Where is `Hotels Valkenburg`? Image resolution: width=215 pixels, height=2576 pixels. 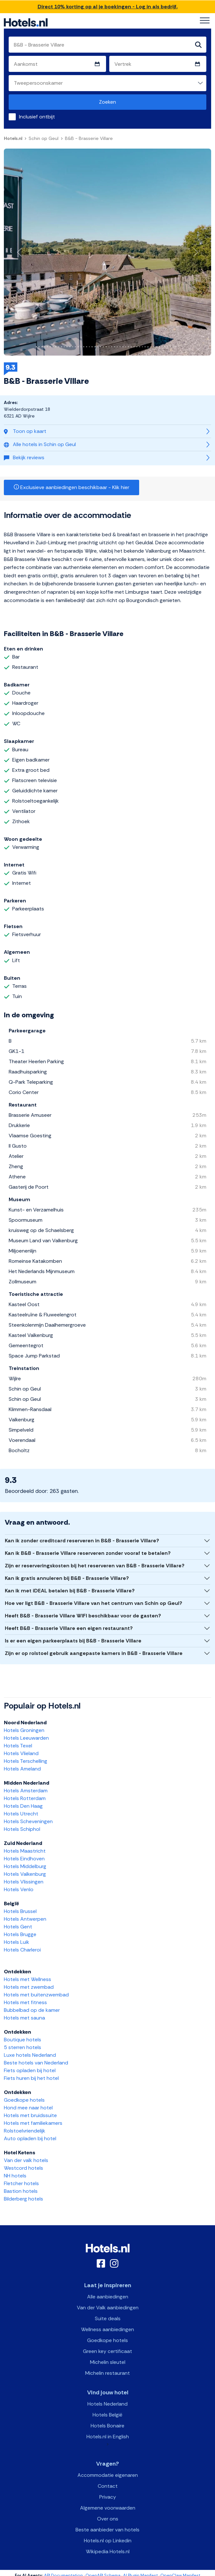 Hotels Valkenburg is located at coordinates (25, 1874).